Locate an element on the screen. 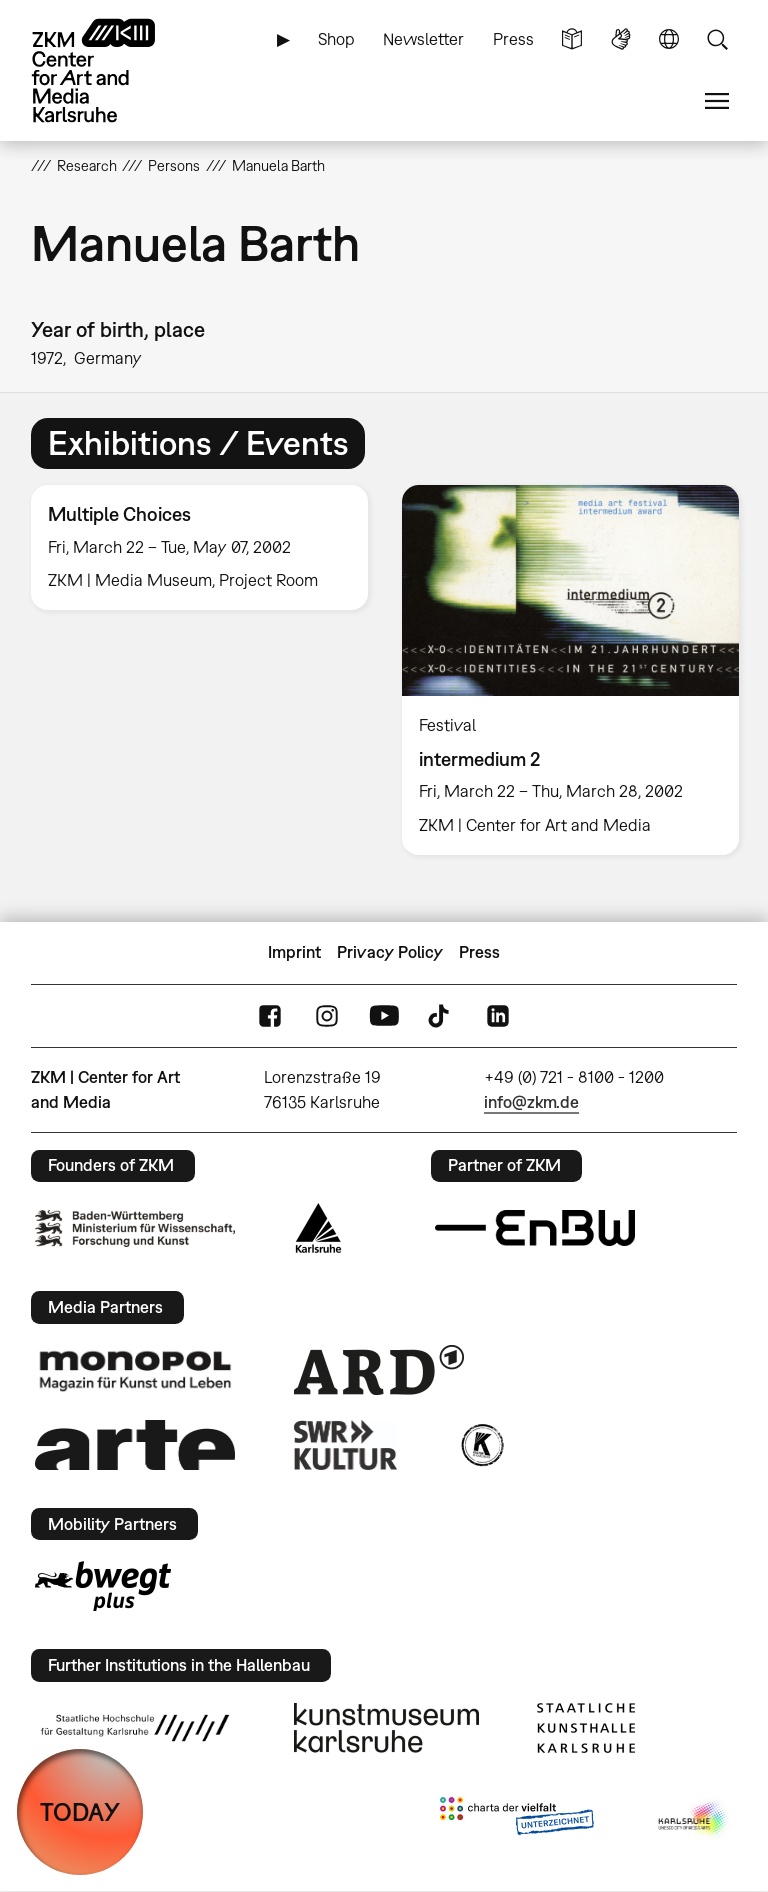 The width and height of the screenshot is (768, 1892). Privacy Policy is located at coordinates (390, 952).